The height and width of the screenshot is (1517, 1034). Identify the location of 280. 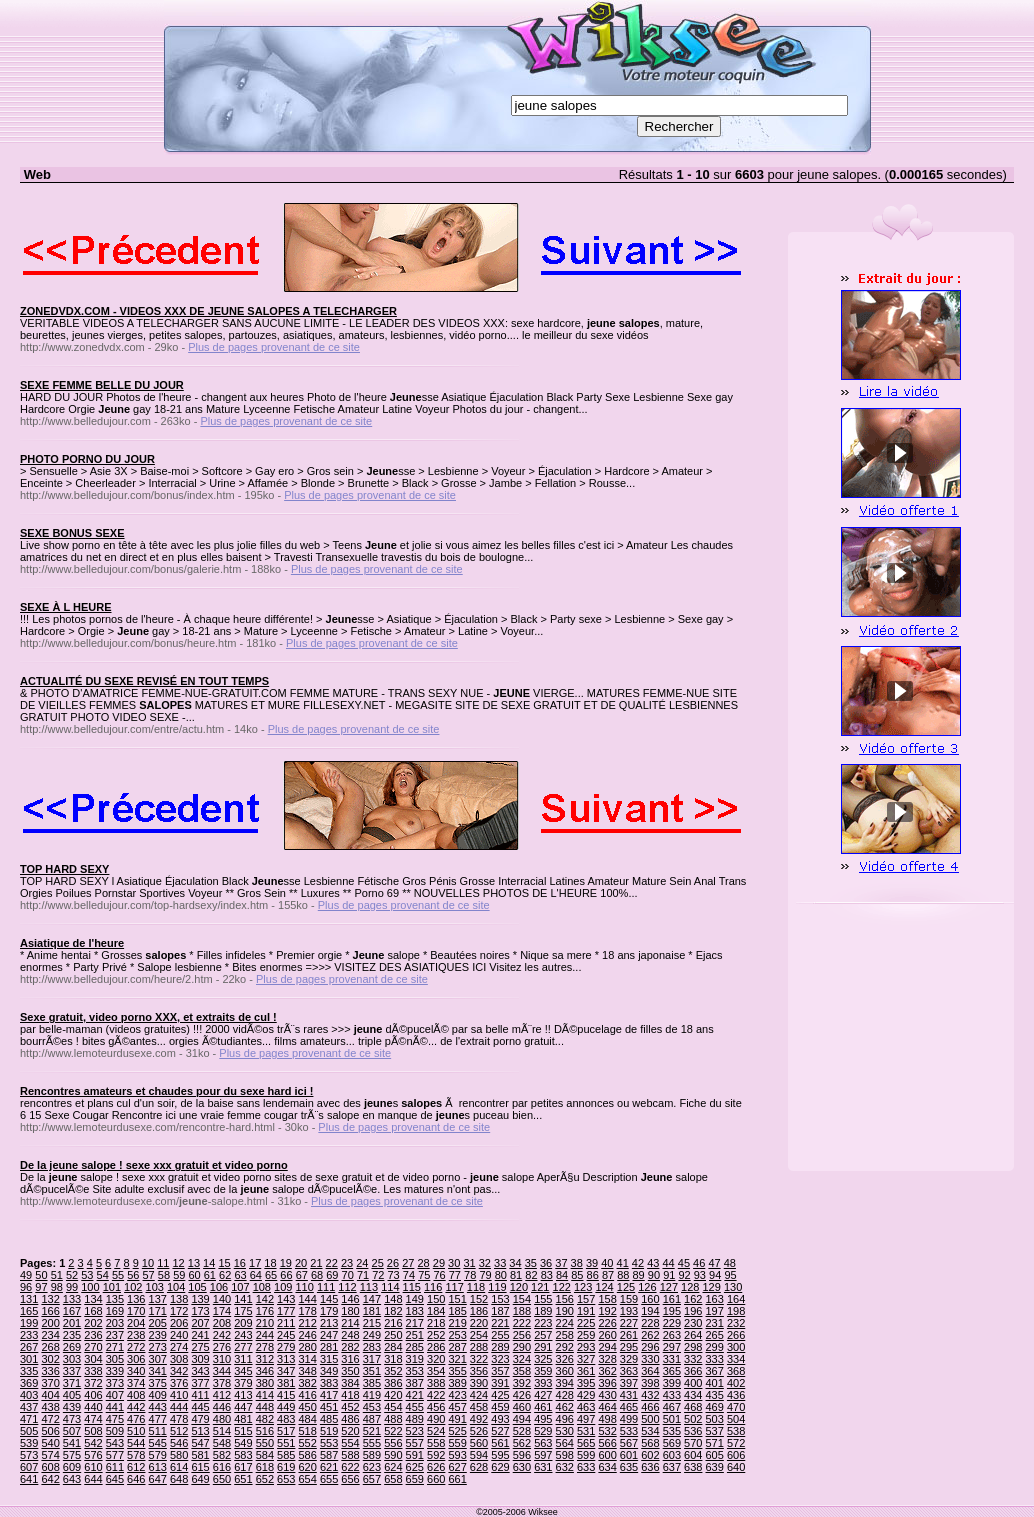
(307, 1347).